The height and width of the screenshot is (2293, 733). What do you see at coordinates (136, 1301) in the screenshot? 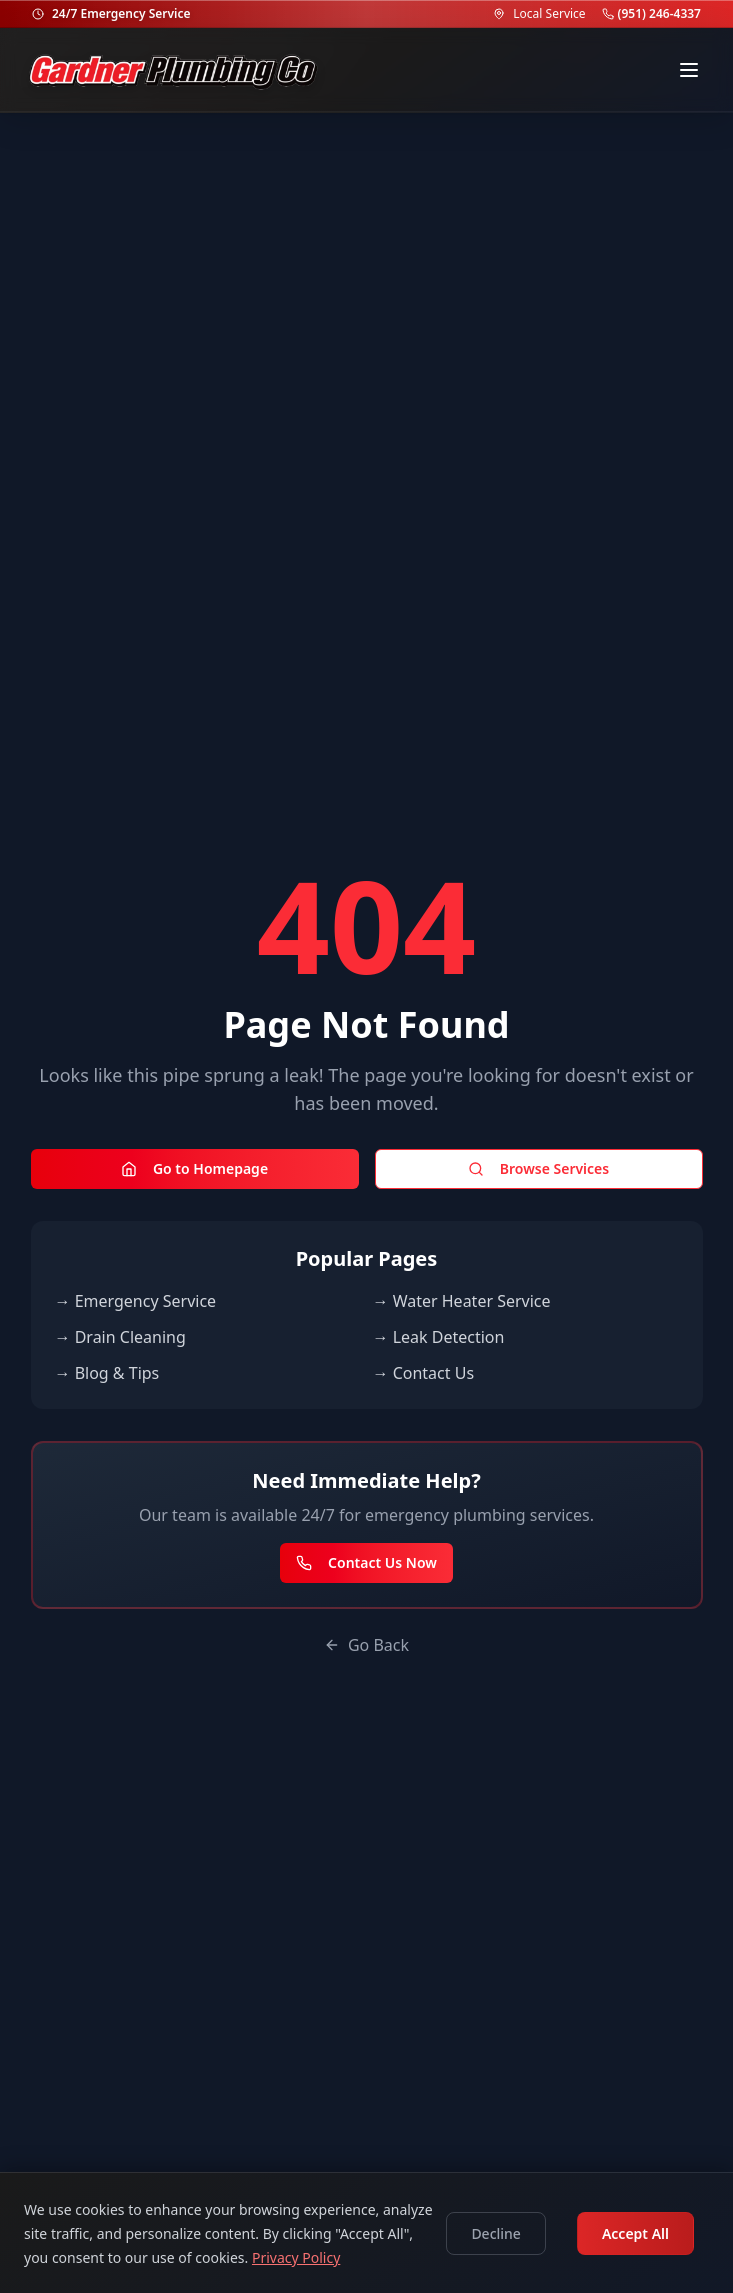
I see `→ Emergency Service` at bounding box center [136, 1301].